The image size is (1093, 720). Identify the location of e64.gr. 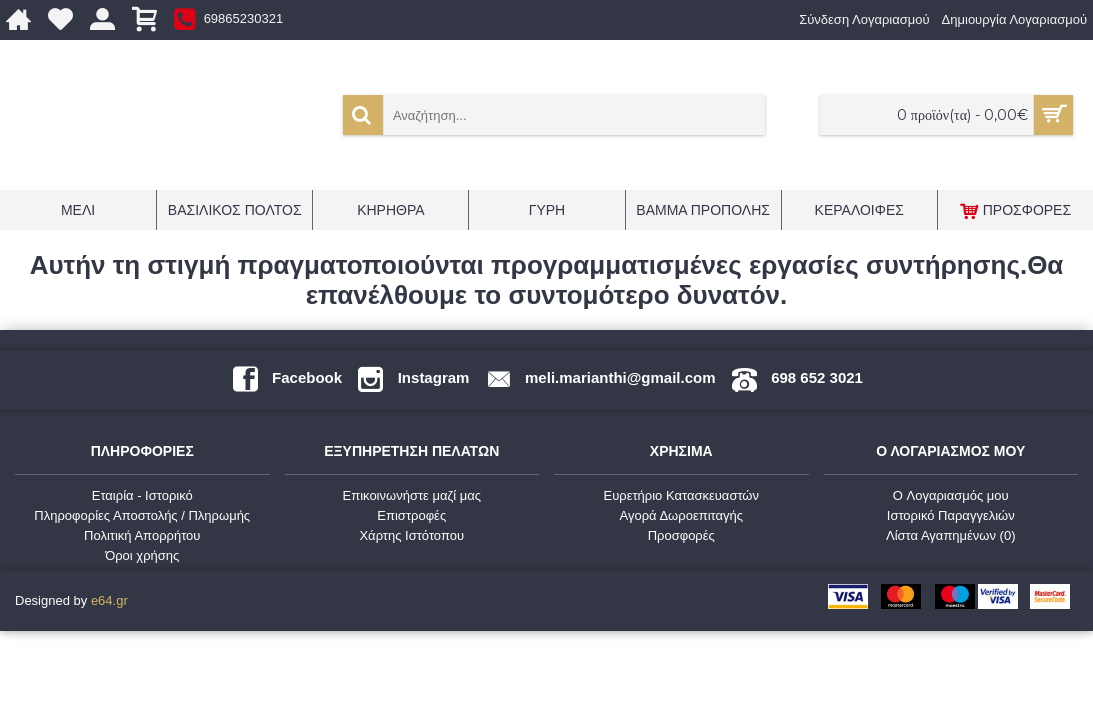
(109, 600).